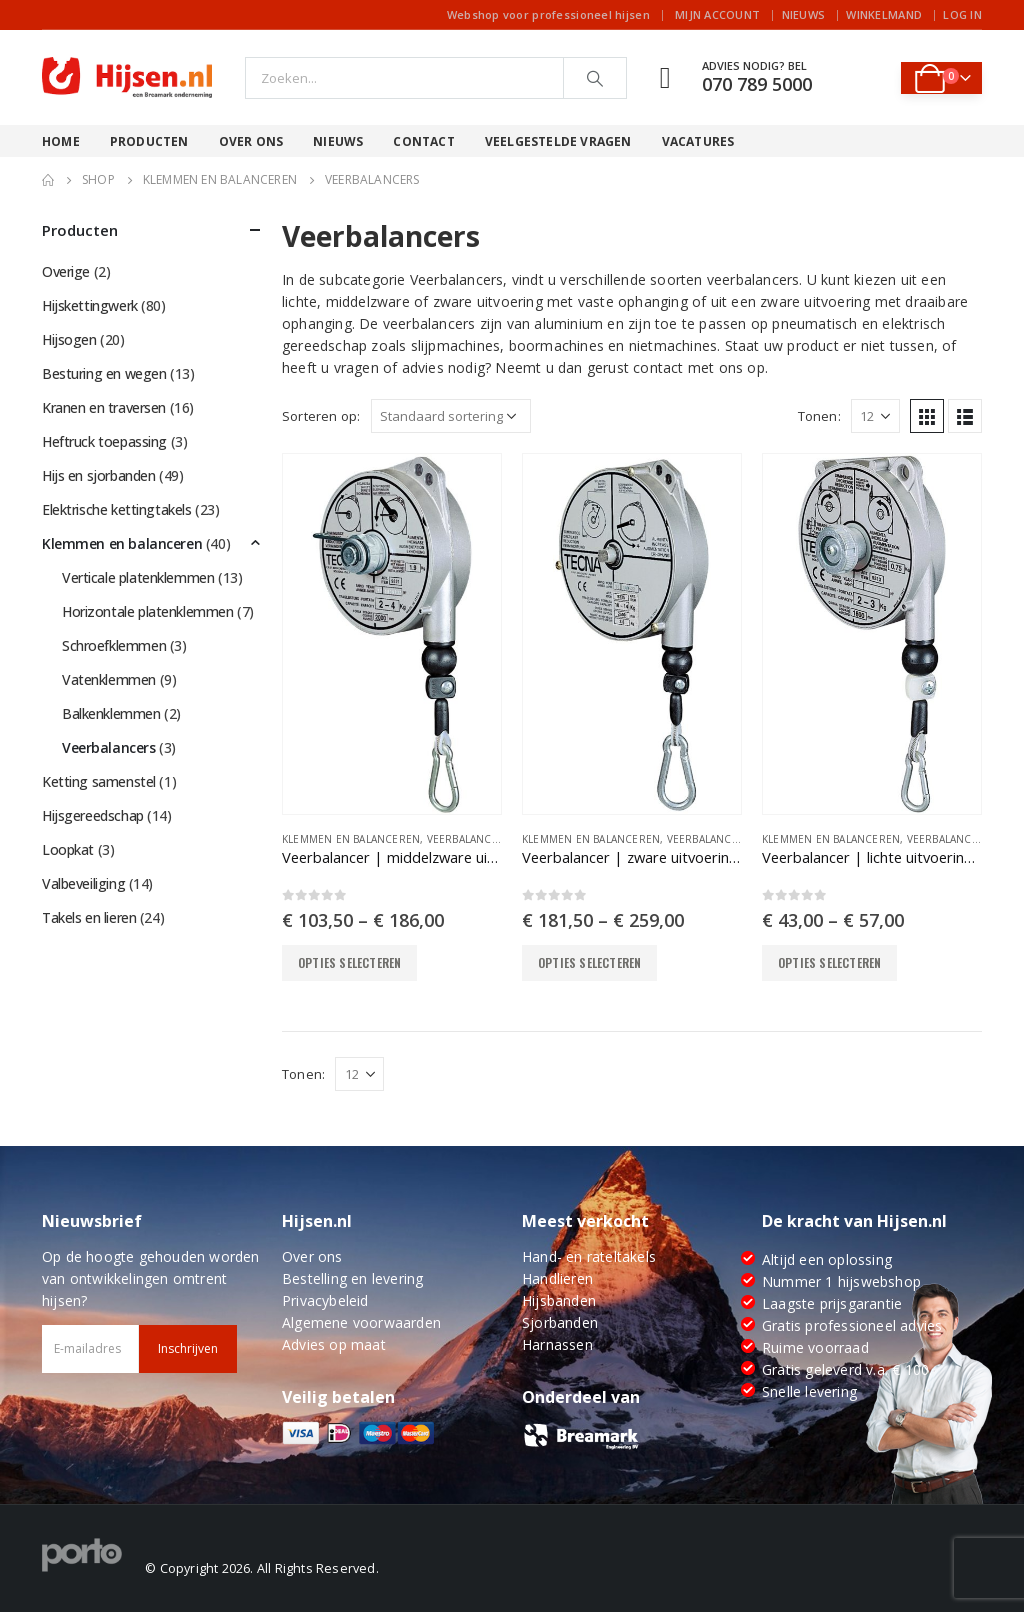  What do you see at coordinates (334, 1344) in the screenshot?
I see `Advies op maat` at bounding box center [334, 1344].